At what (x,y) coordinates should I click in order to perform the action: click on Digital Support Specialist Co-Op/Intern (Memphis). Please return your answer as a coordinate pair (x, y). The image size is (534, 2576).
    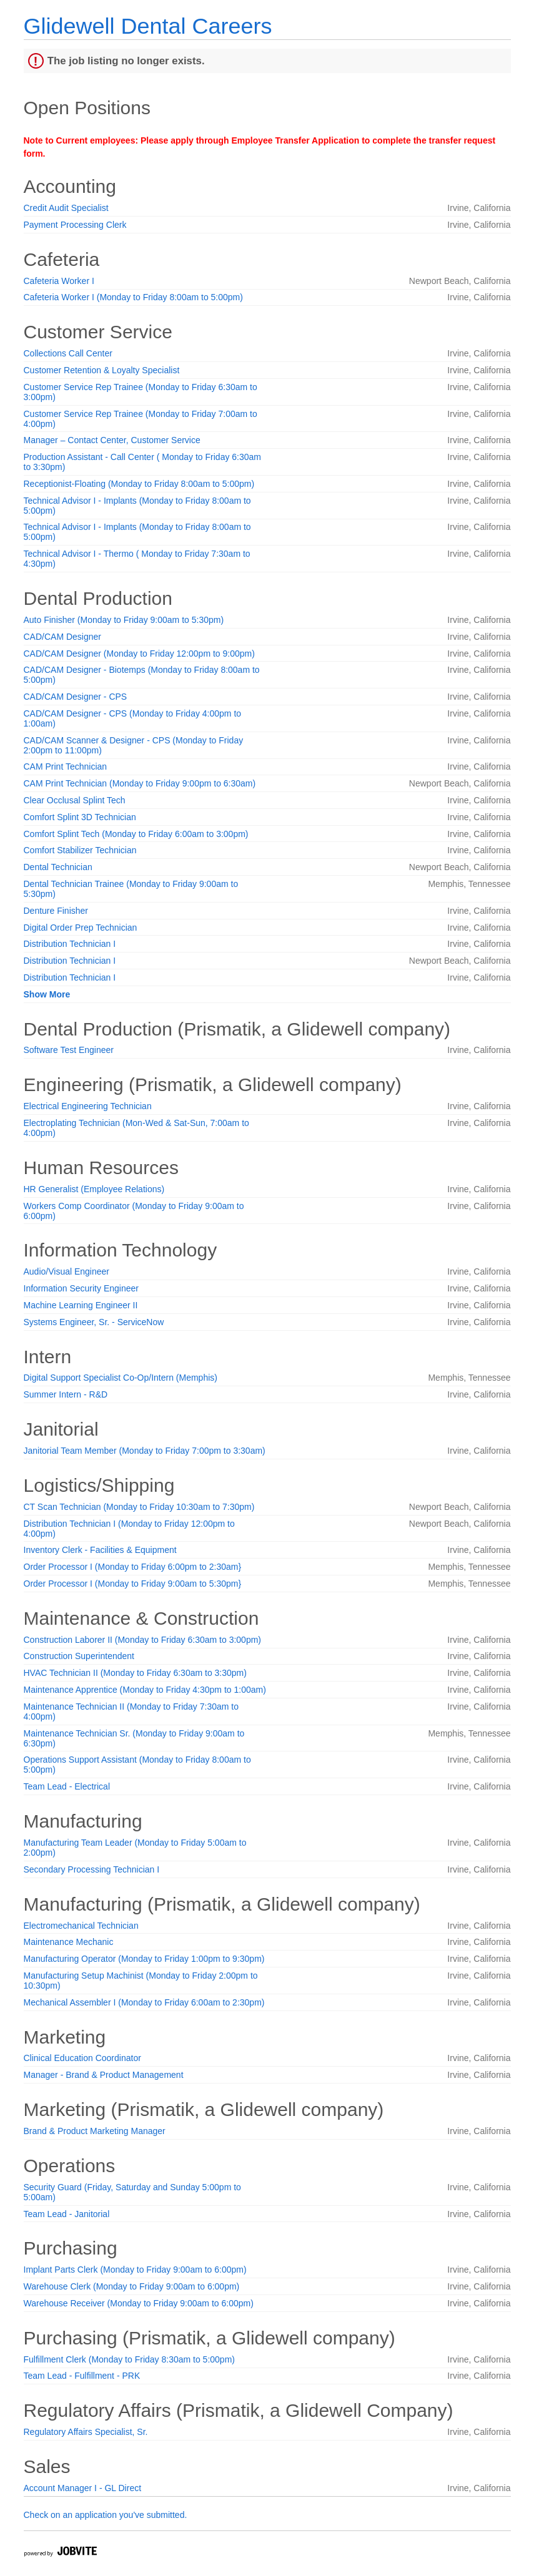
    Looking at the image, I should click on (120, 1378).